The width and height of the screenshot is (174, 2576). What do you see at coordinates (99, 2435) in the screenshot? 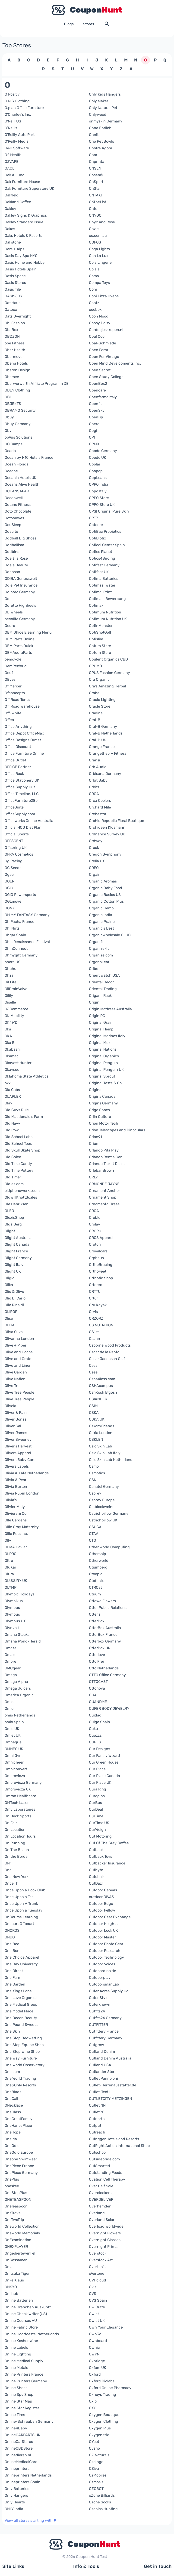
I see `Oxygenetix` at bounding box center [99, 2435].